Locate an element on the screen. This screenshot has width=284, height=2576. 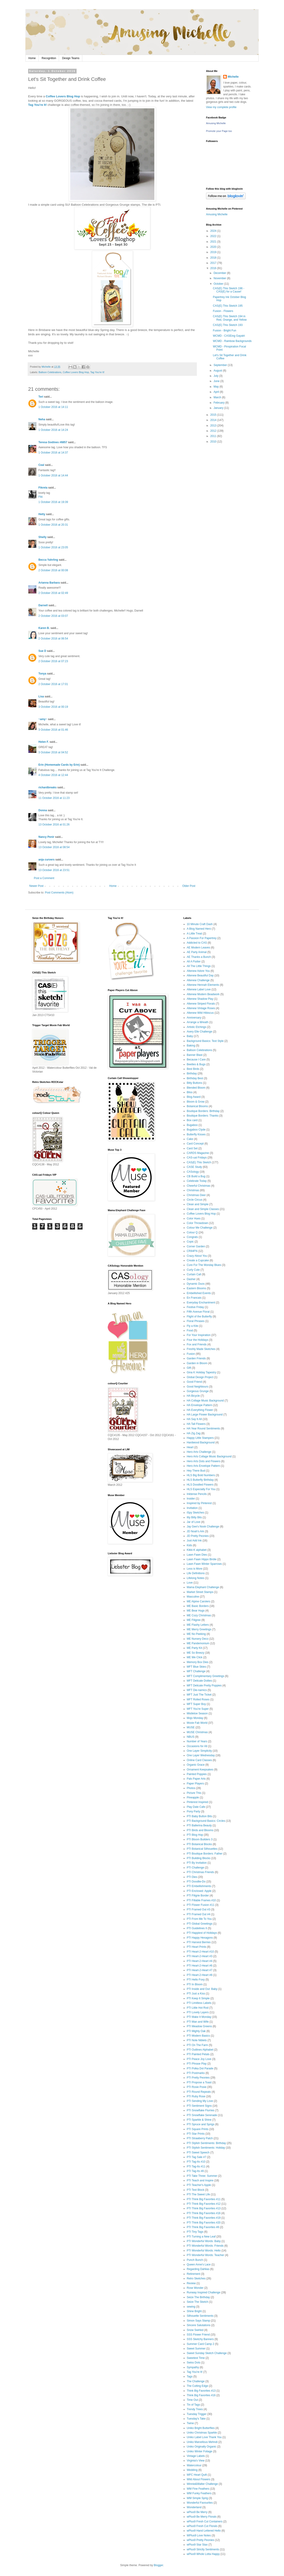
ME Party Kit is located at coordinates (194, 1648).